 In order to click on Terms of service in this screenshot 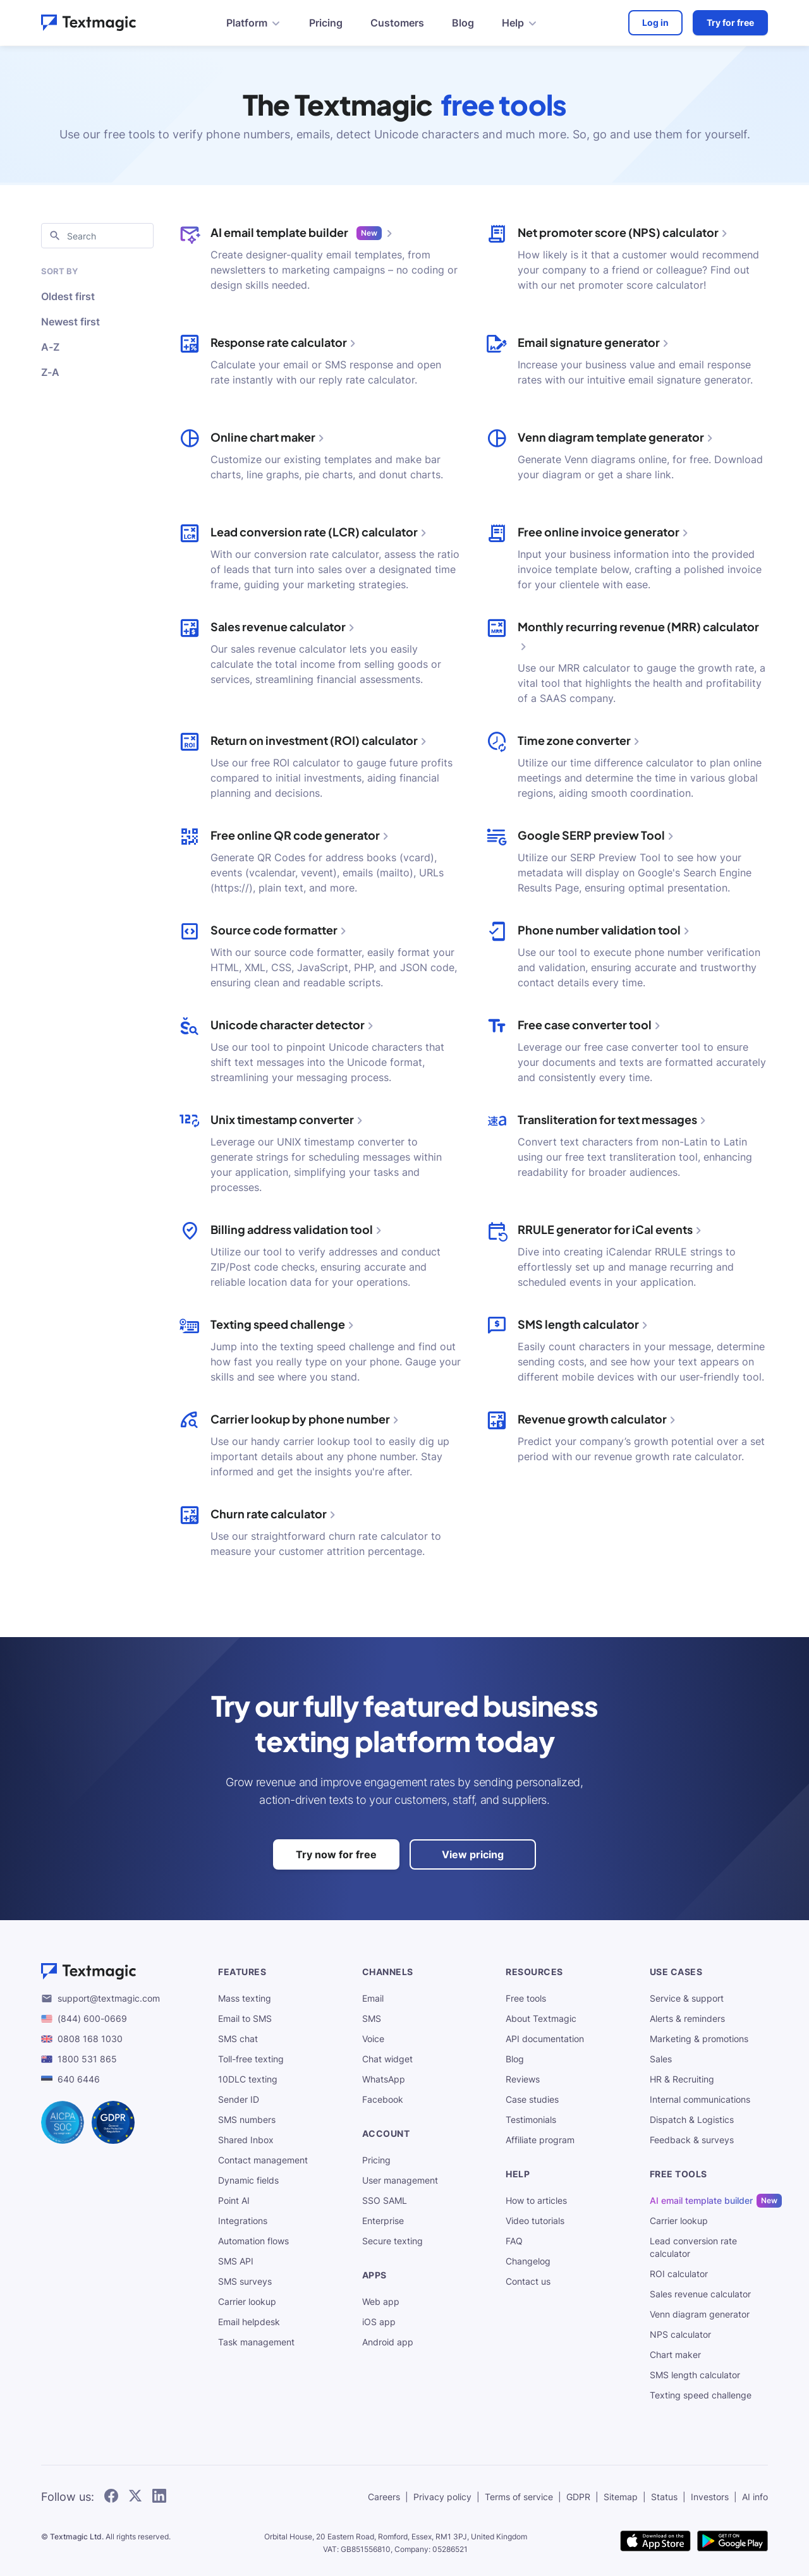, I will do `click(519, 2496)`.